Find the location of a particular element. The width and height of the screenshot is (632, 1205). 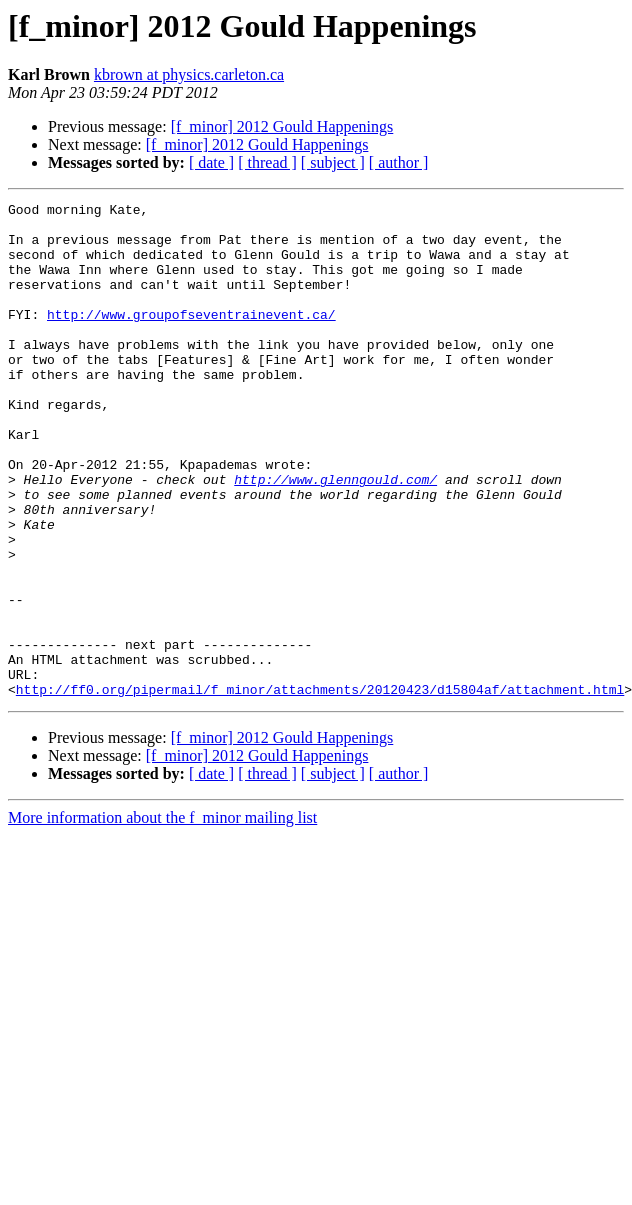

[f_minor] 2012 Gould Happenings is located at coordinates (282, 126).